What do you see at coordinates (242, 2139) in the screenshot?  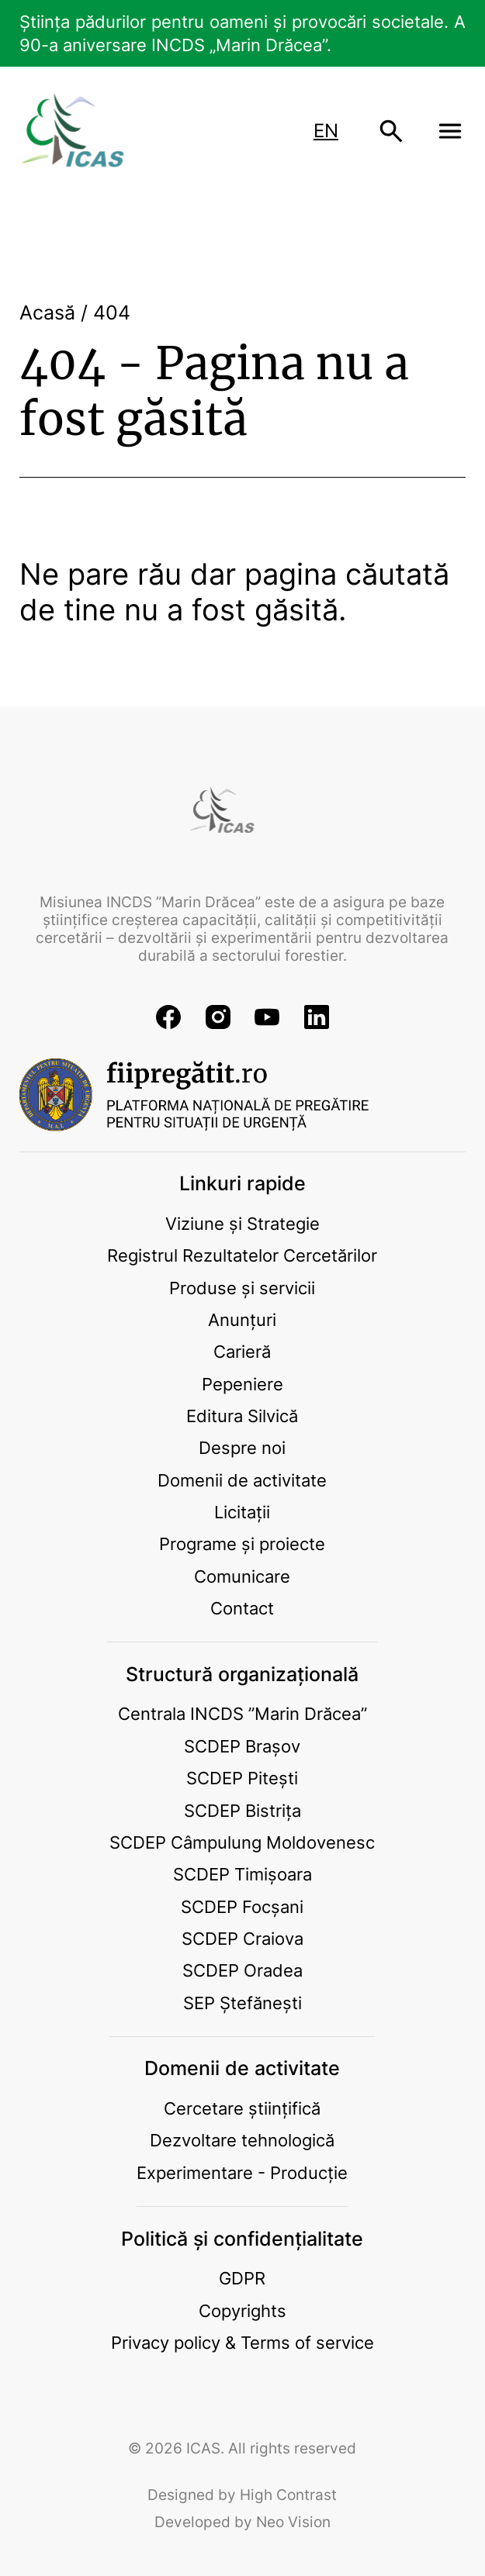 I see `Dezvoltare tehnologică` at bounding box center [242, 2139].